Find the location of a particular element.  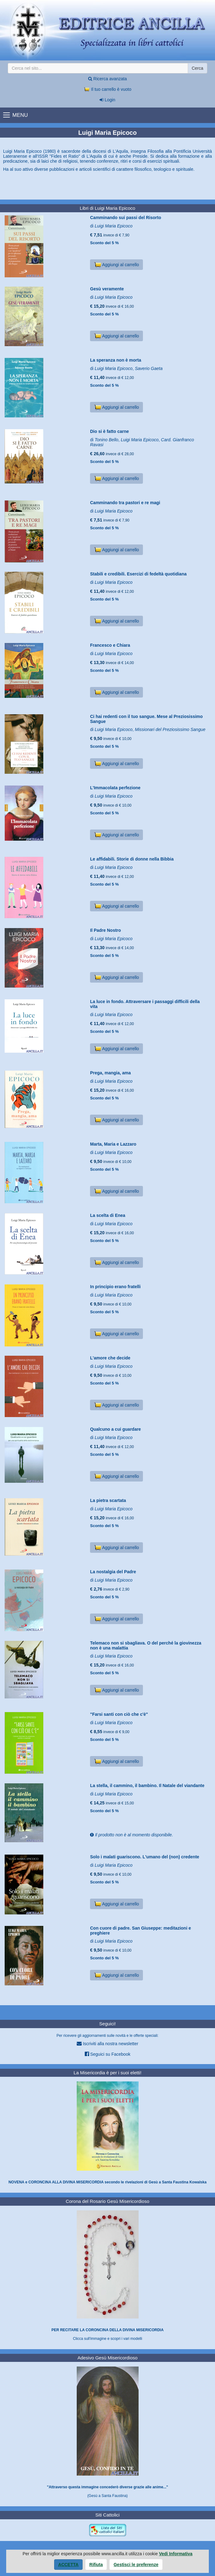

L'Immacolata perfezione is located at coordinates (115, 787).